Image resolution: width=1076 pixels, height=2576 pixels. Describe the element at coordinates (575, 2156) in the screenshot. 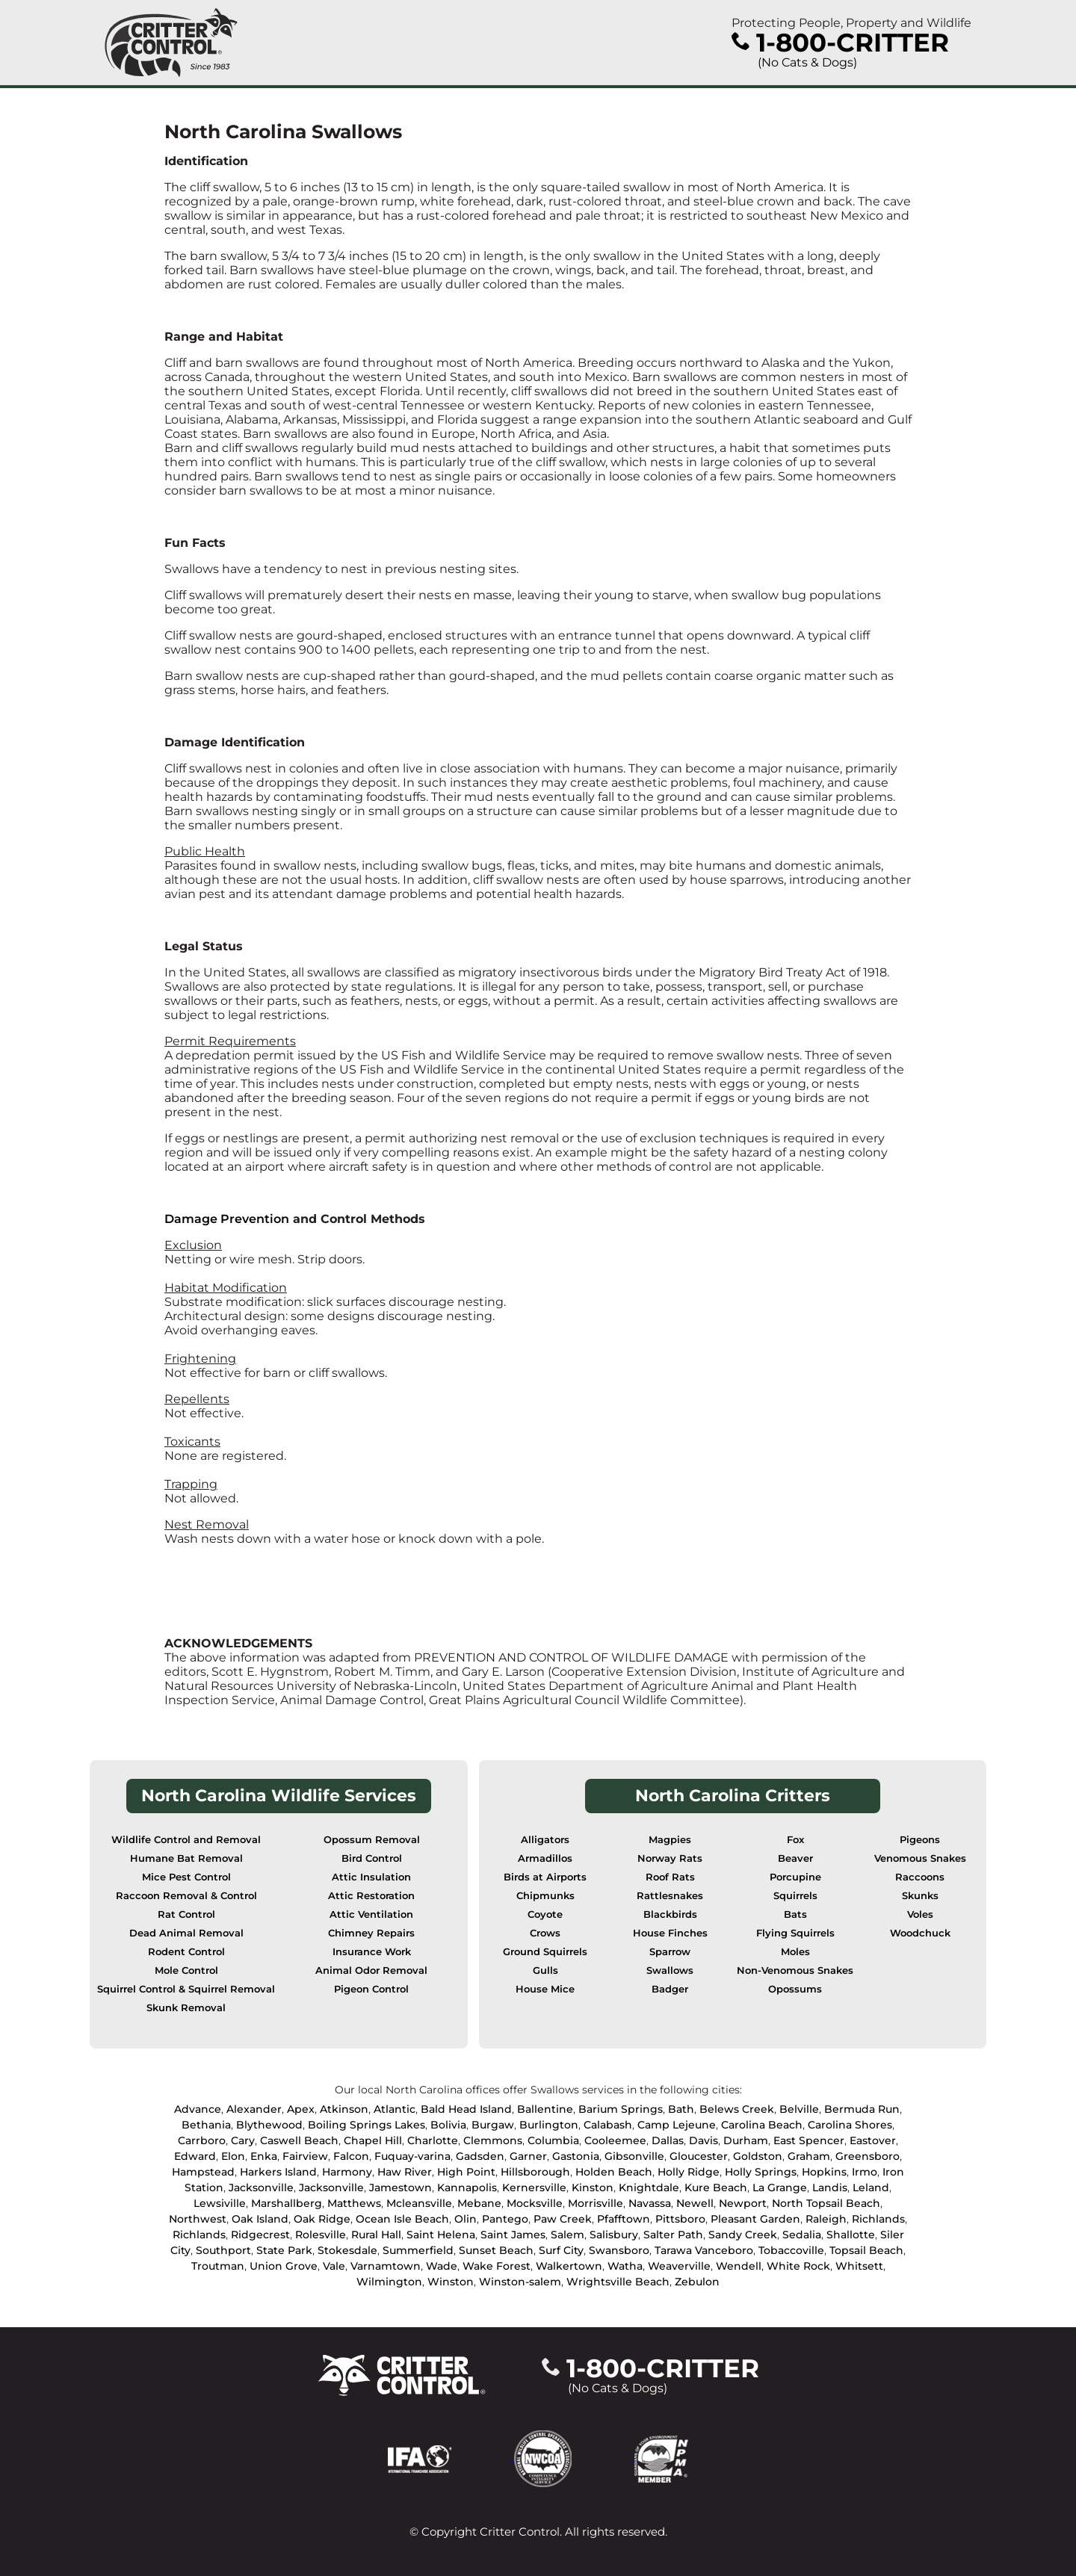

I see `Gastonia` at that location.